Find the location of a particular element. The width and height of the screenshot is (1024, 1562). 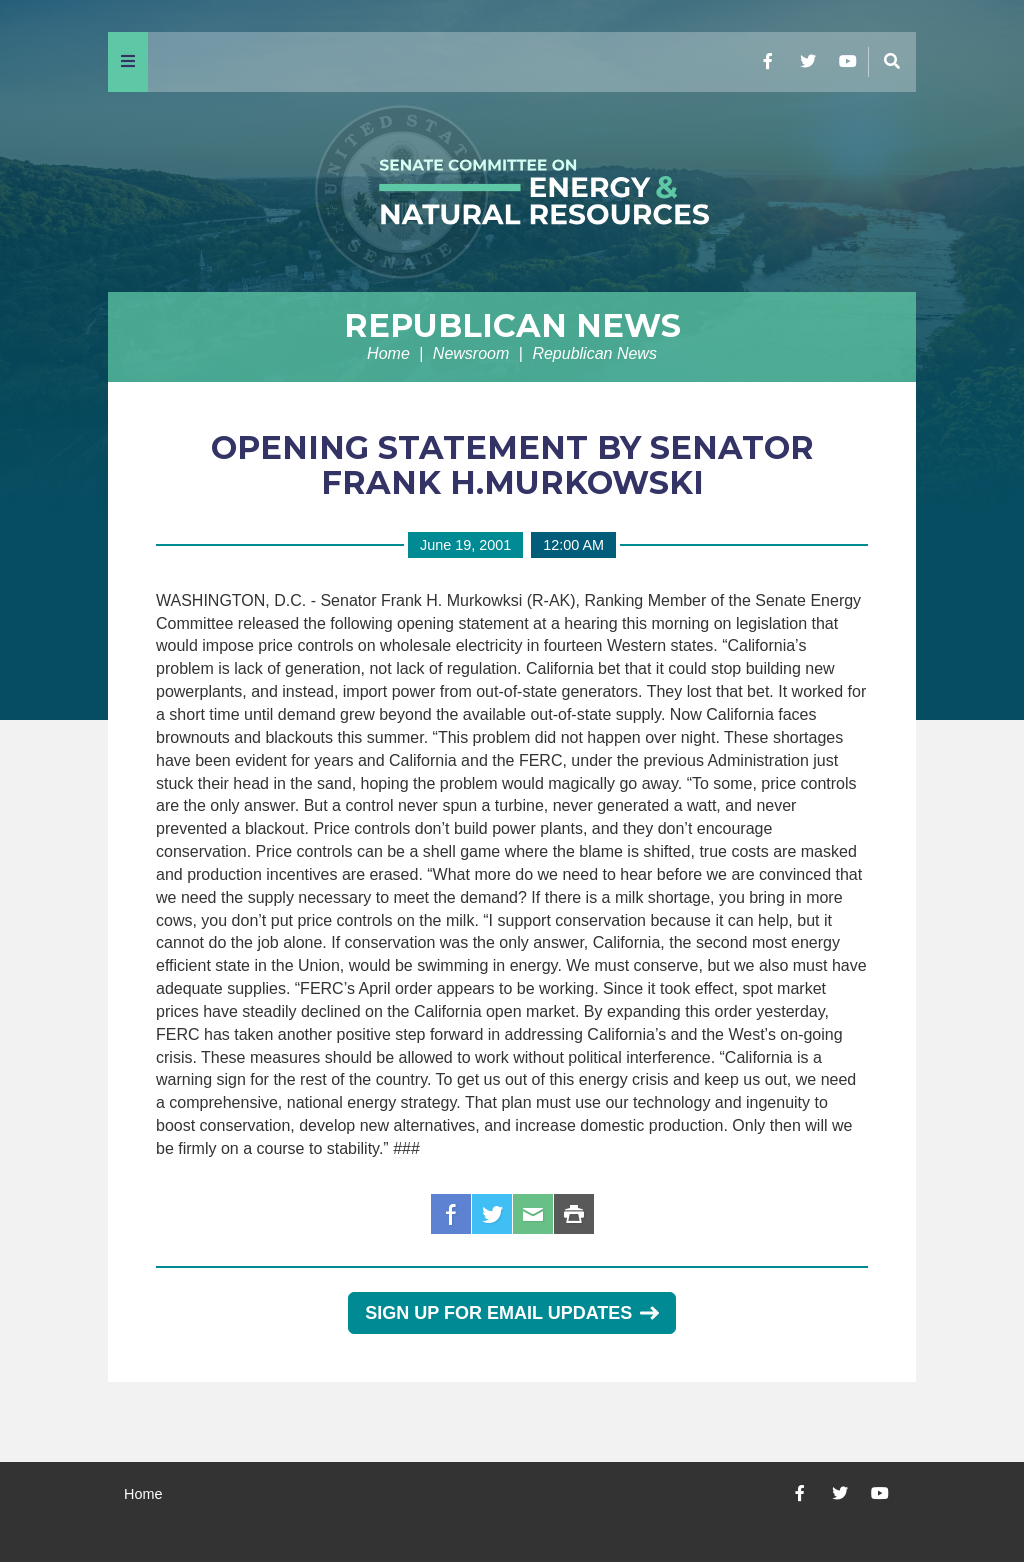

OPENING STATEMENT BY SENATOR FRANK H.MURKOWSKI is located at coordinates (512, 465).